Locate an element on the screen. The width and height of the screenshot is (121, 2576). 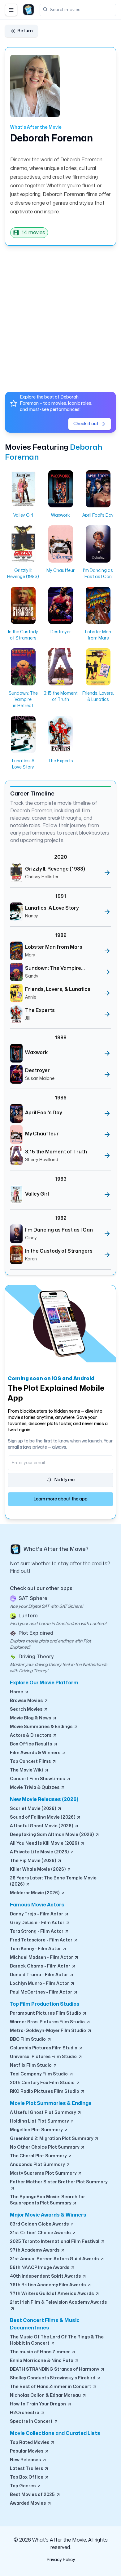
Spectre in Concert is located at coordinates (34, 2421).